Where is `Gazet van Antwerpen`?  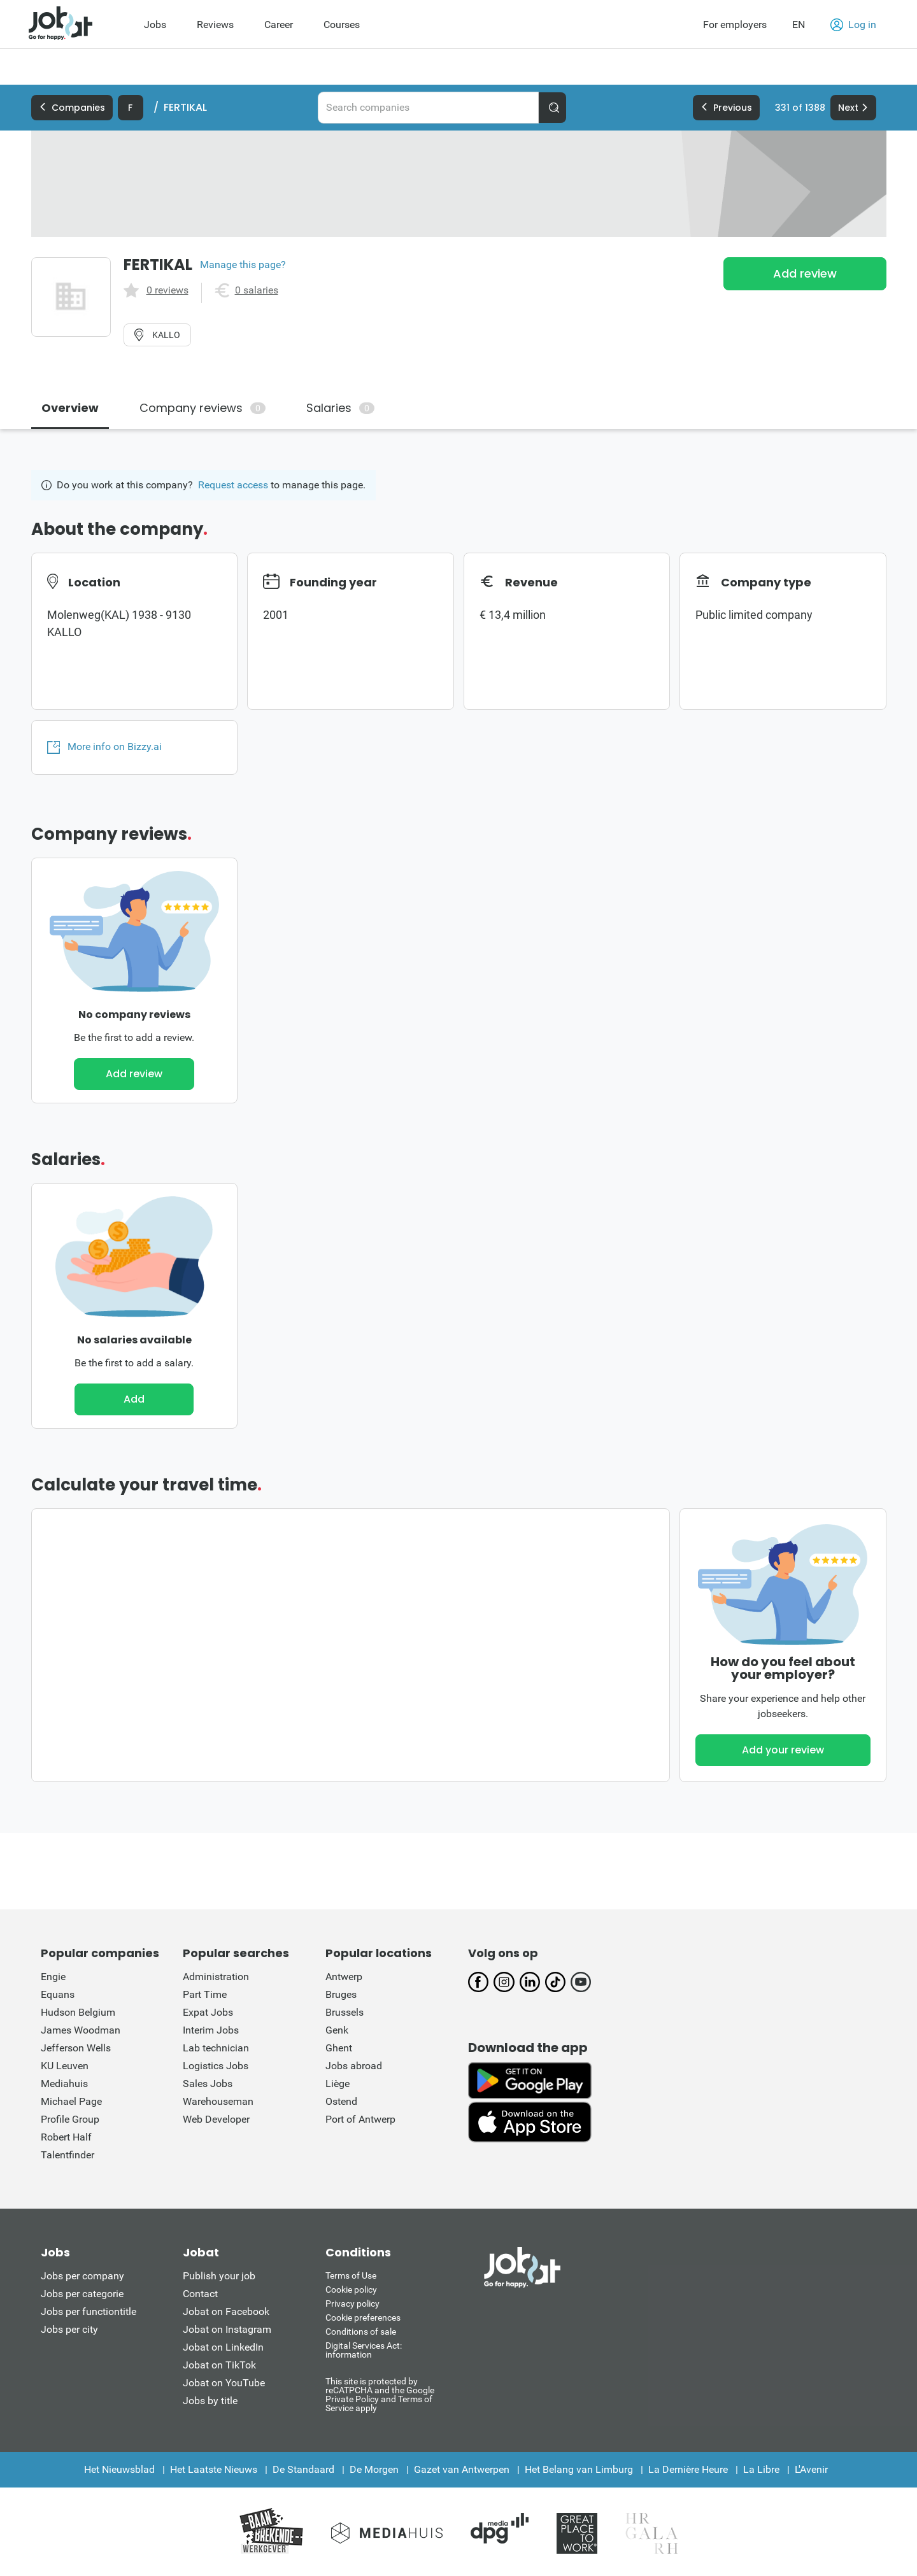
Gazet van Antwerpen is located at coordinates (461, 2469).